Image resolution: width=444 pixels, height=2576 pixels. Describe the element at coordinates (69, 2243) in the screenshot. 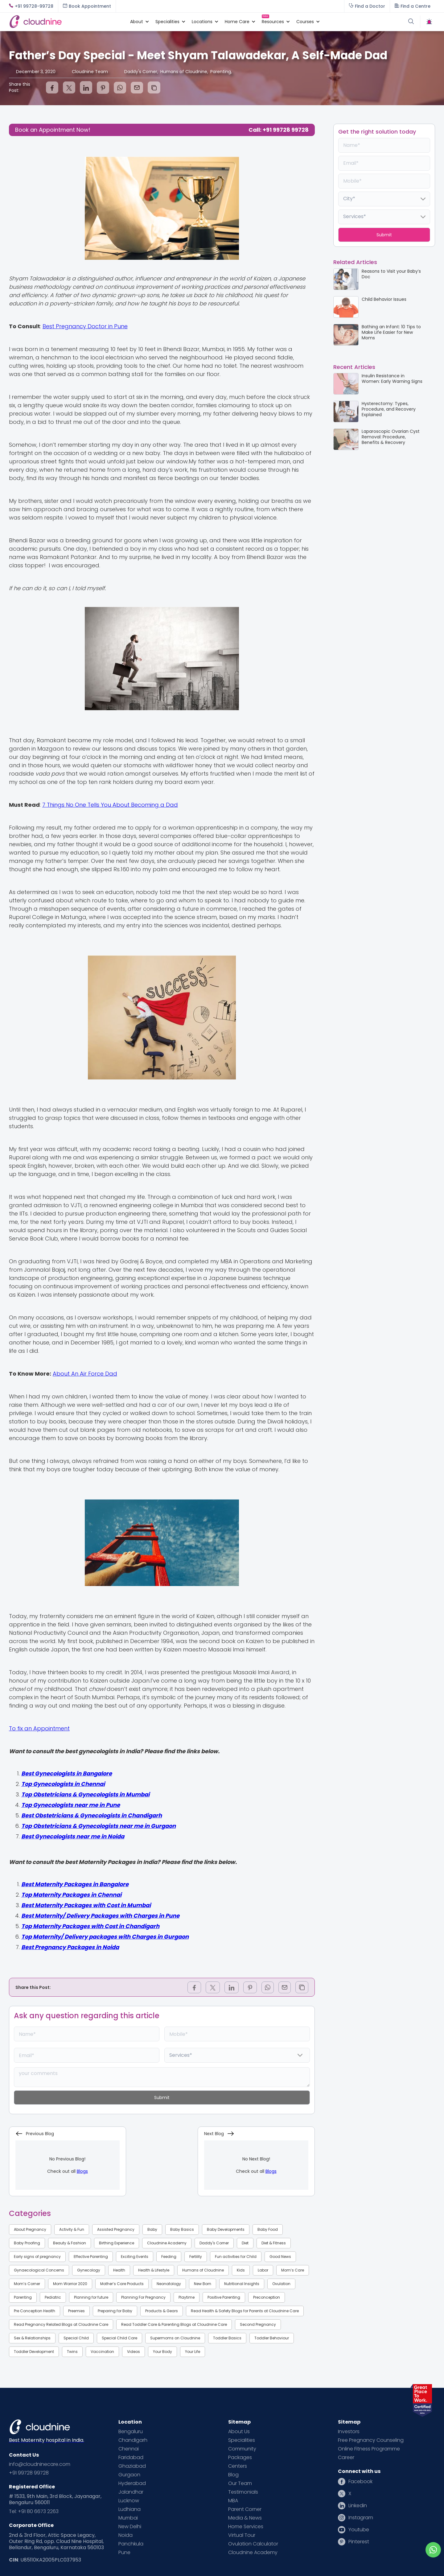

I see `Beauty & Fashion` at that location.